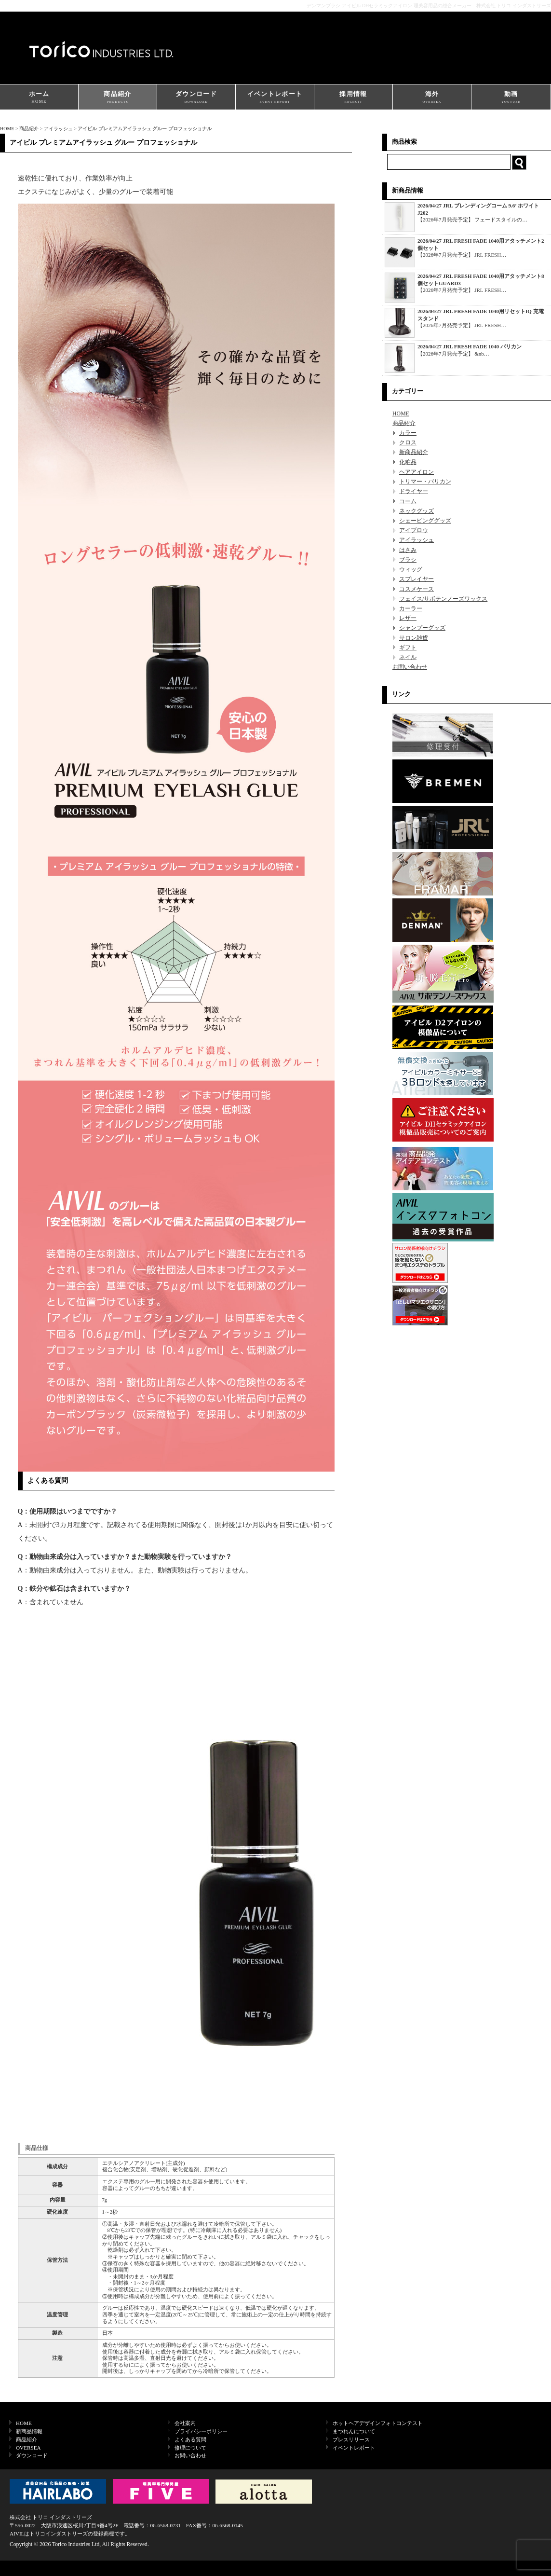 The height and width of the screenshot is (2576, 551). Describe the element at coordinates (413, 491) in the screenshot. I see `ドライヤー` at that location.